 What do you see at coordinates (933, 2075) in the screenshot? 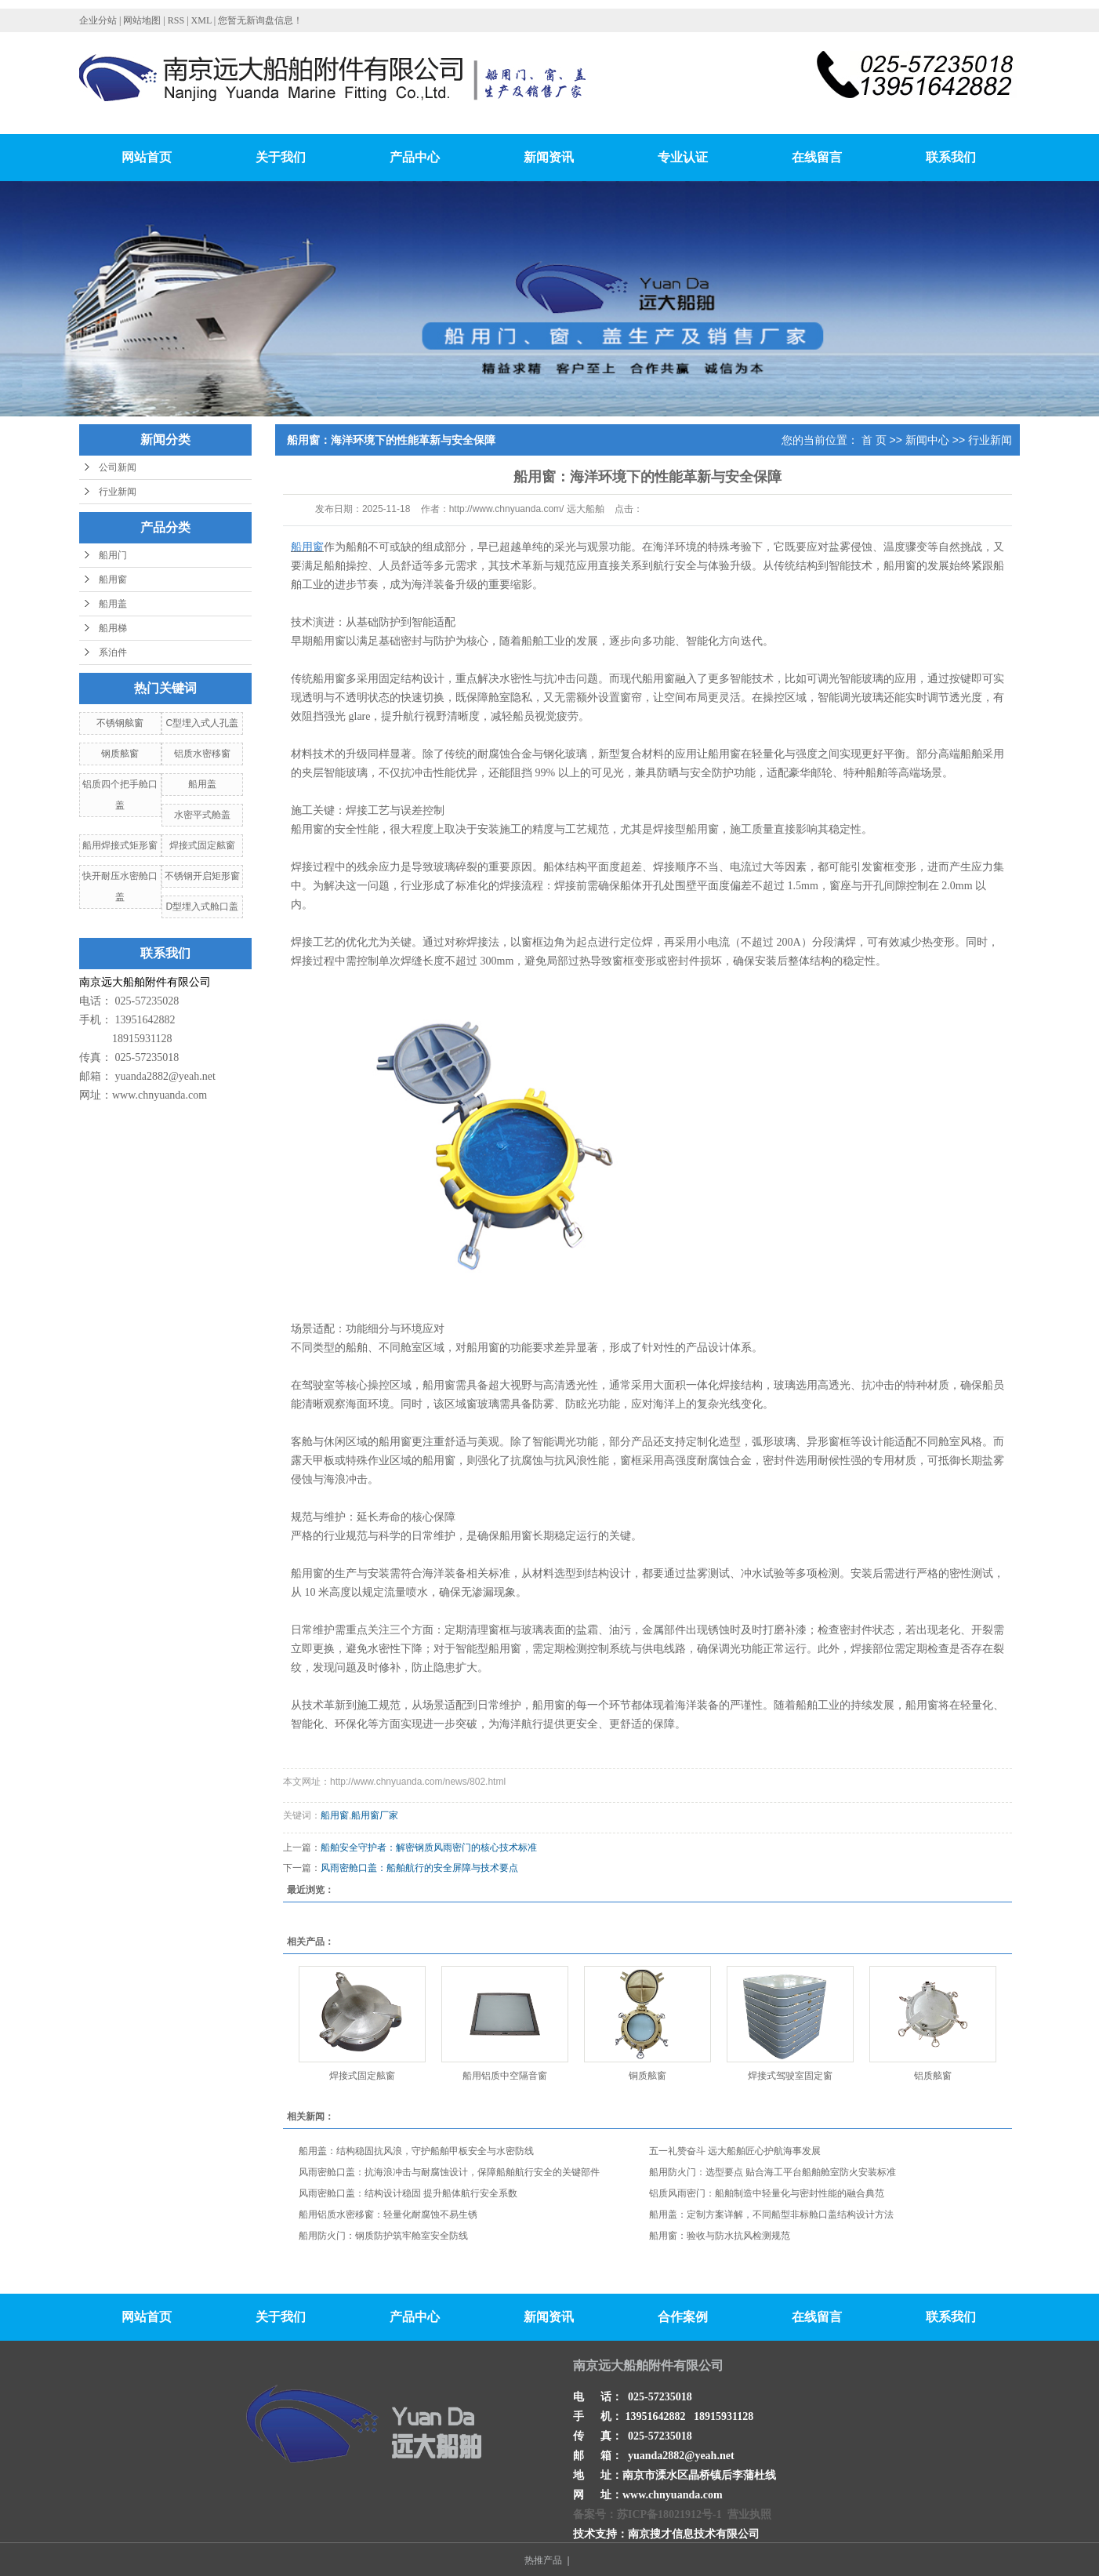
I see `铝质舷窗` at bounding box center [933, 2075].